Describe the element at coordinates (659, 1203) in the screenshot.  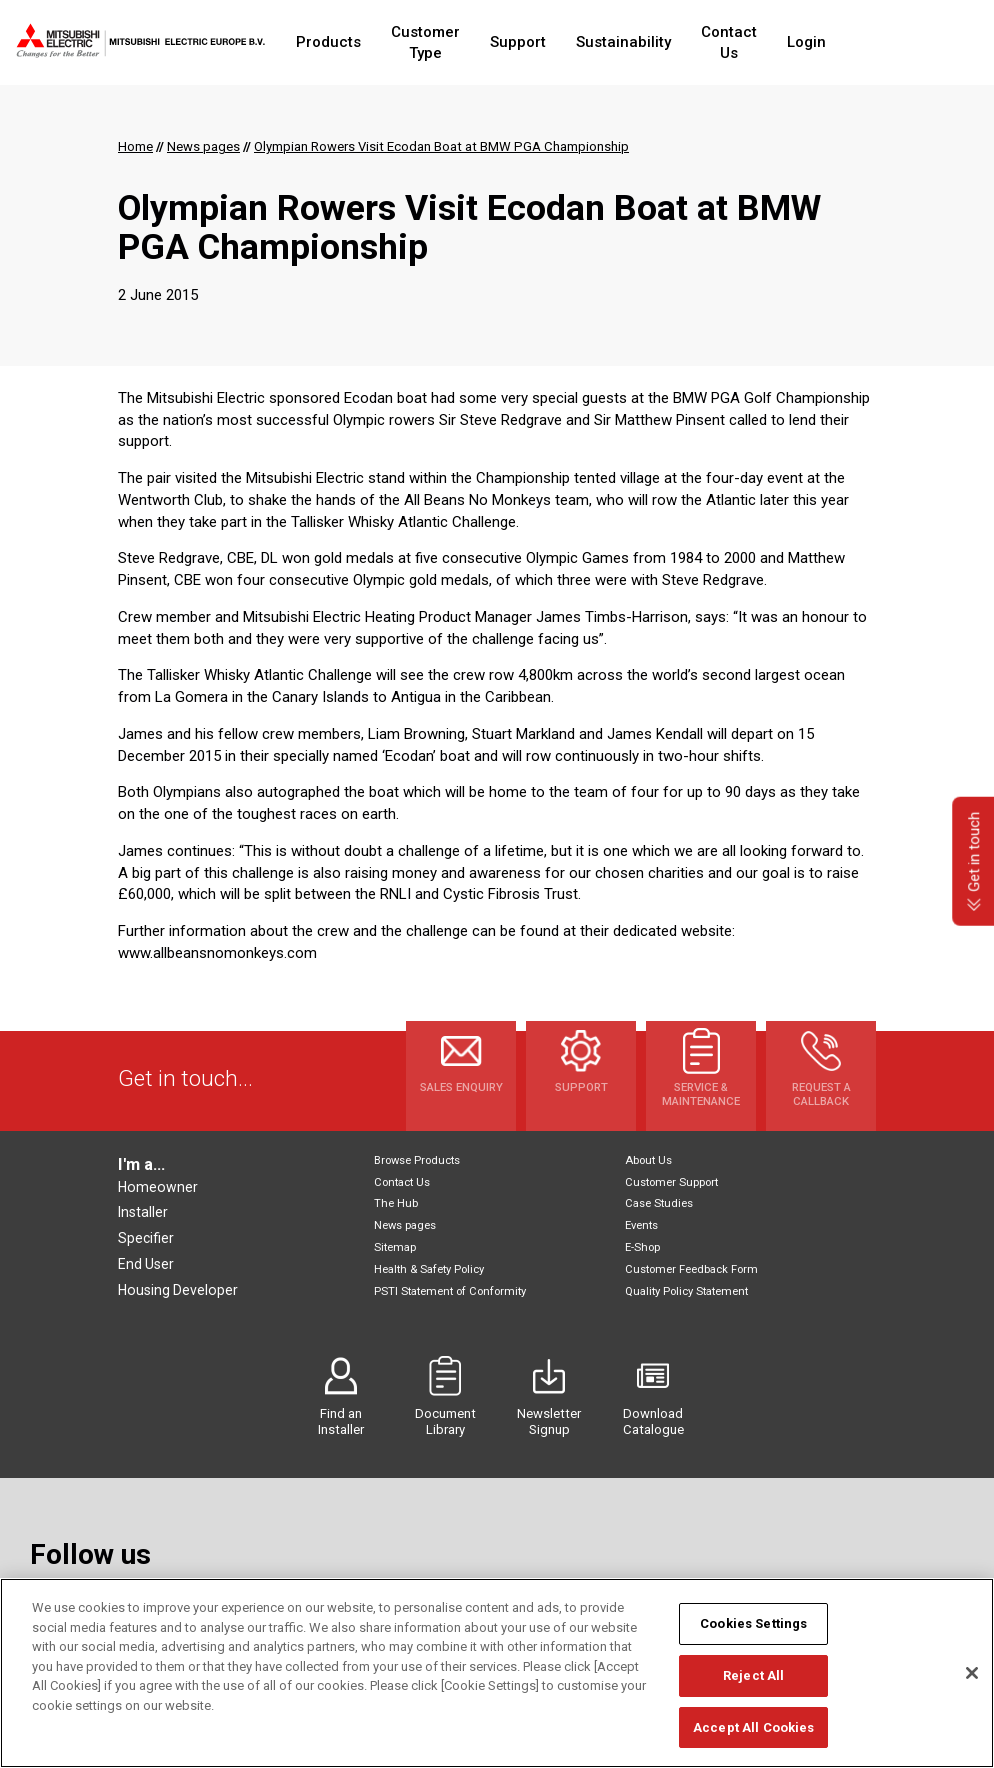
I see `Case Studies` at that location.